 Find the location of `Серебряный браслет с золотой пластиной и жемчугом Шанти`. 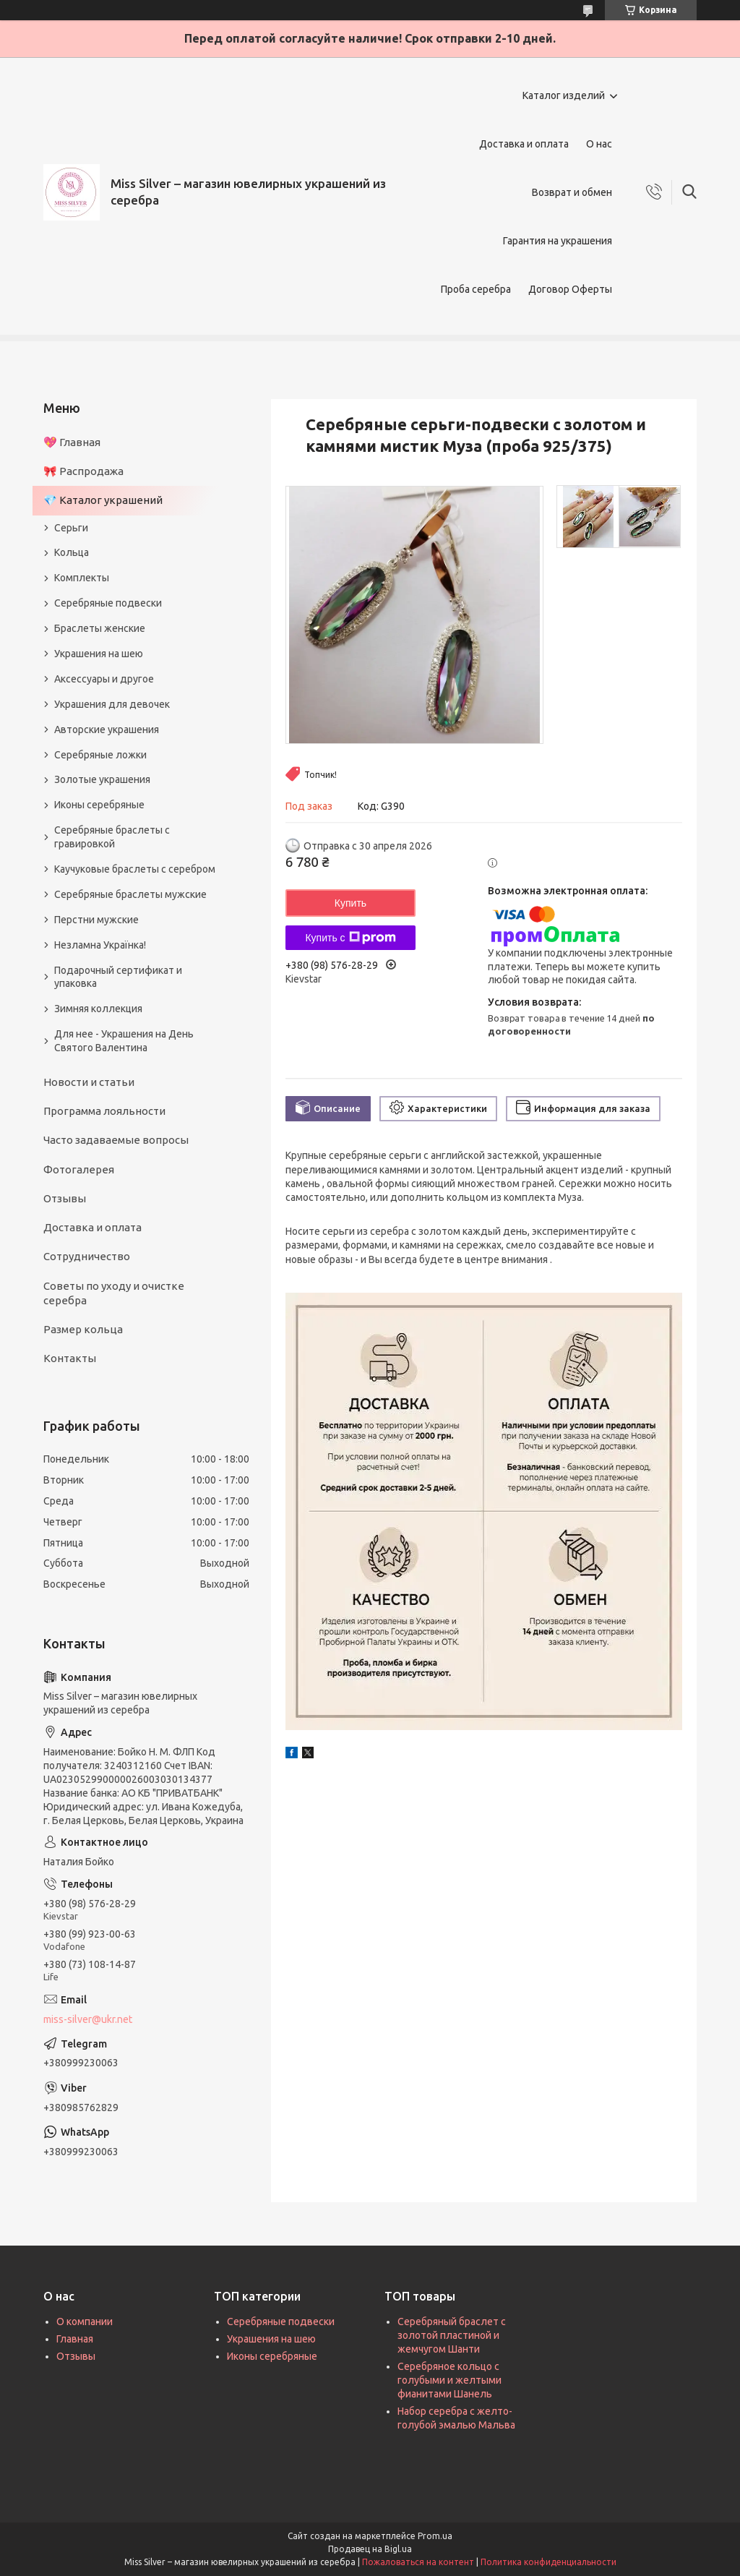

Серебряный браслет с золотой пластиной и жемчугом Шанти is located at coordinates (451, 2335).